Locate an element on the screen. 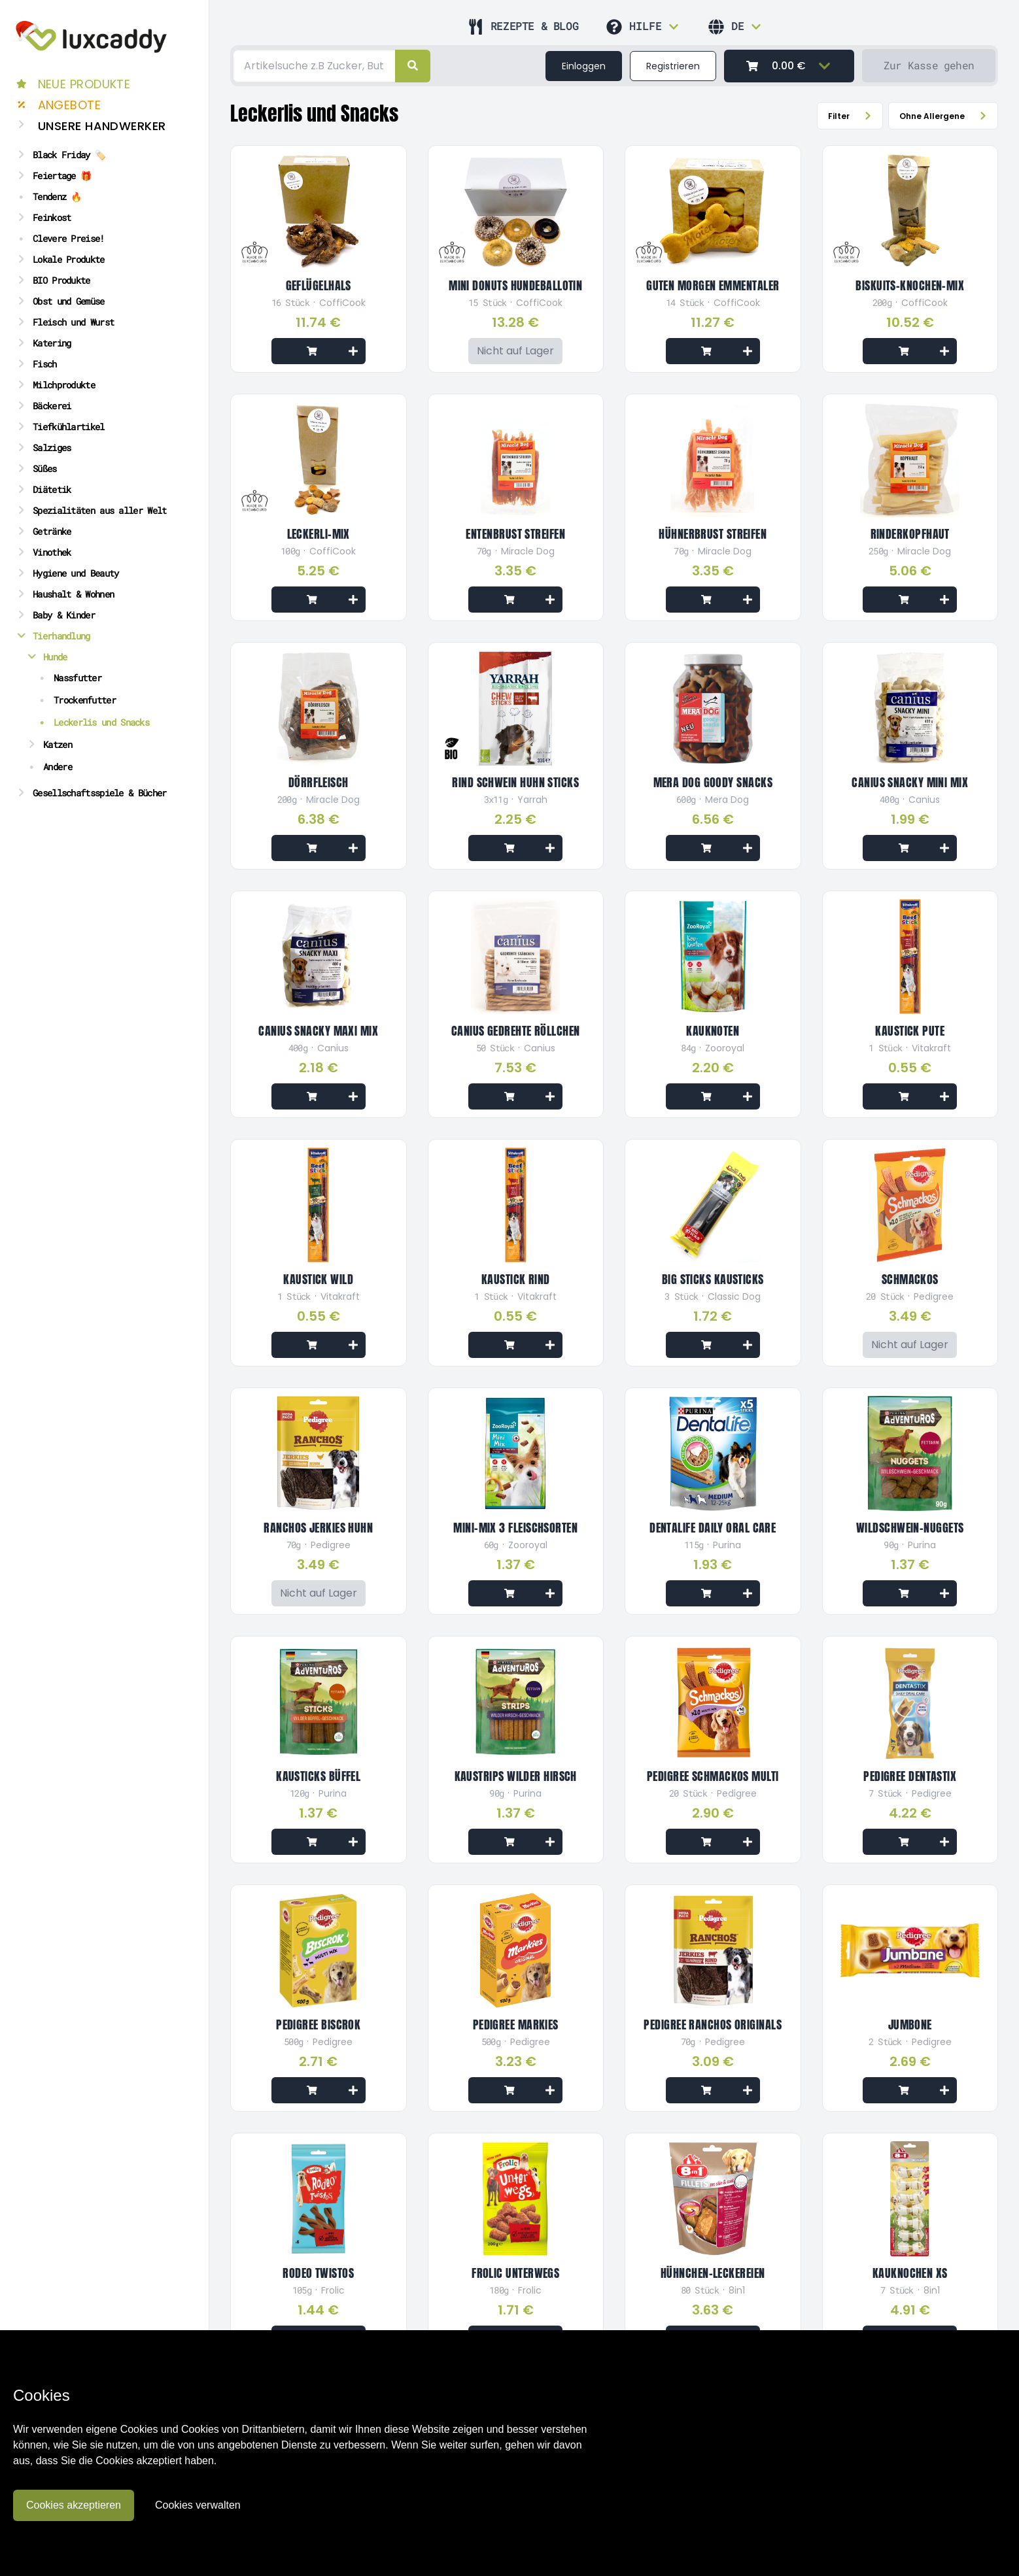  Cookies akzeptieren is located at coordinates (73, 2505).